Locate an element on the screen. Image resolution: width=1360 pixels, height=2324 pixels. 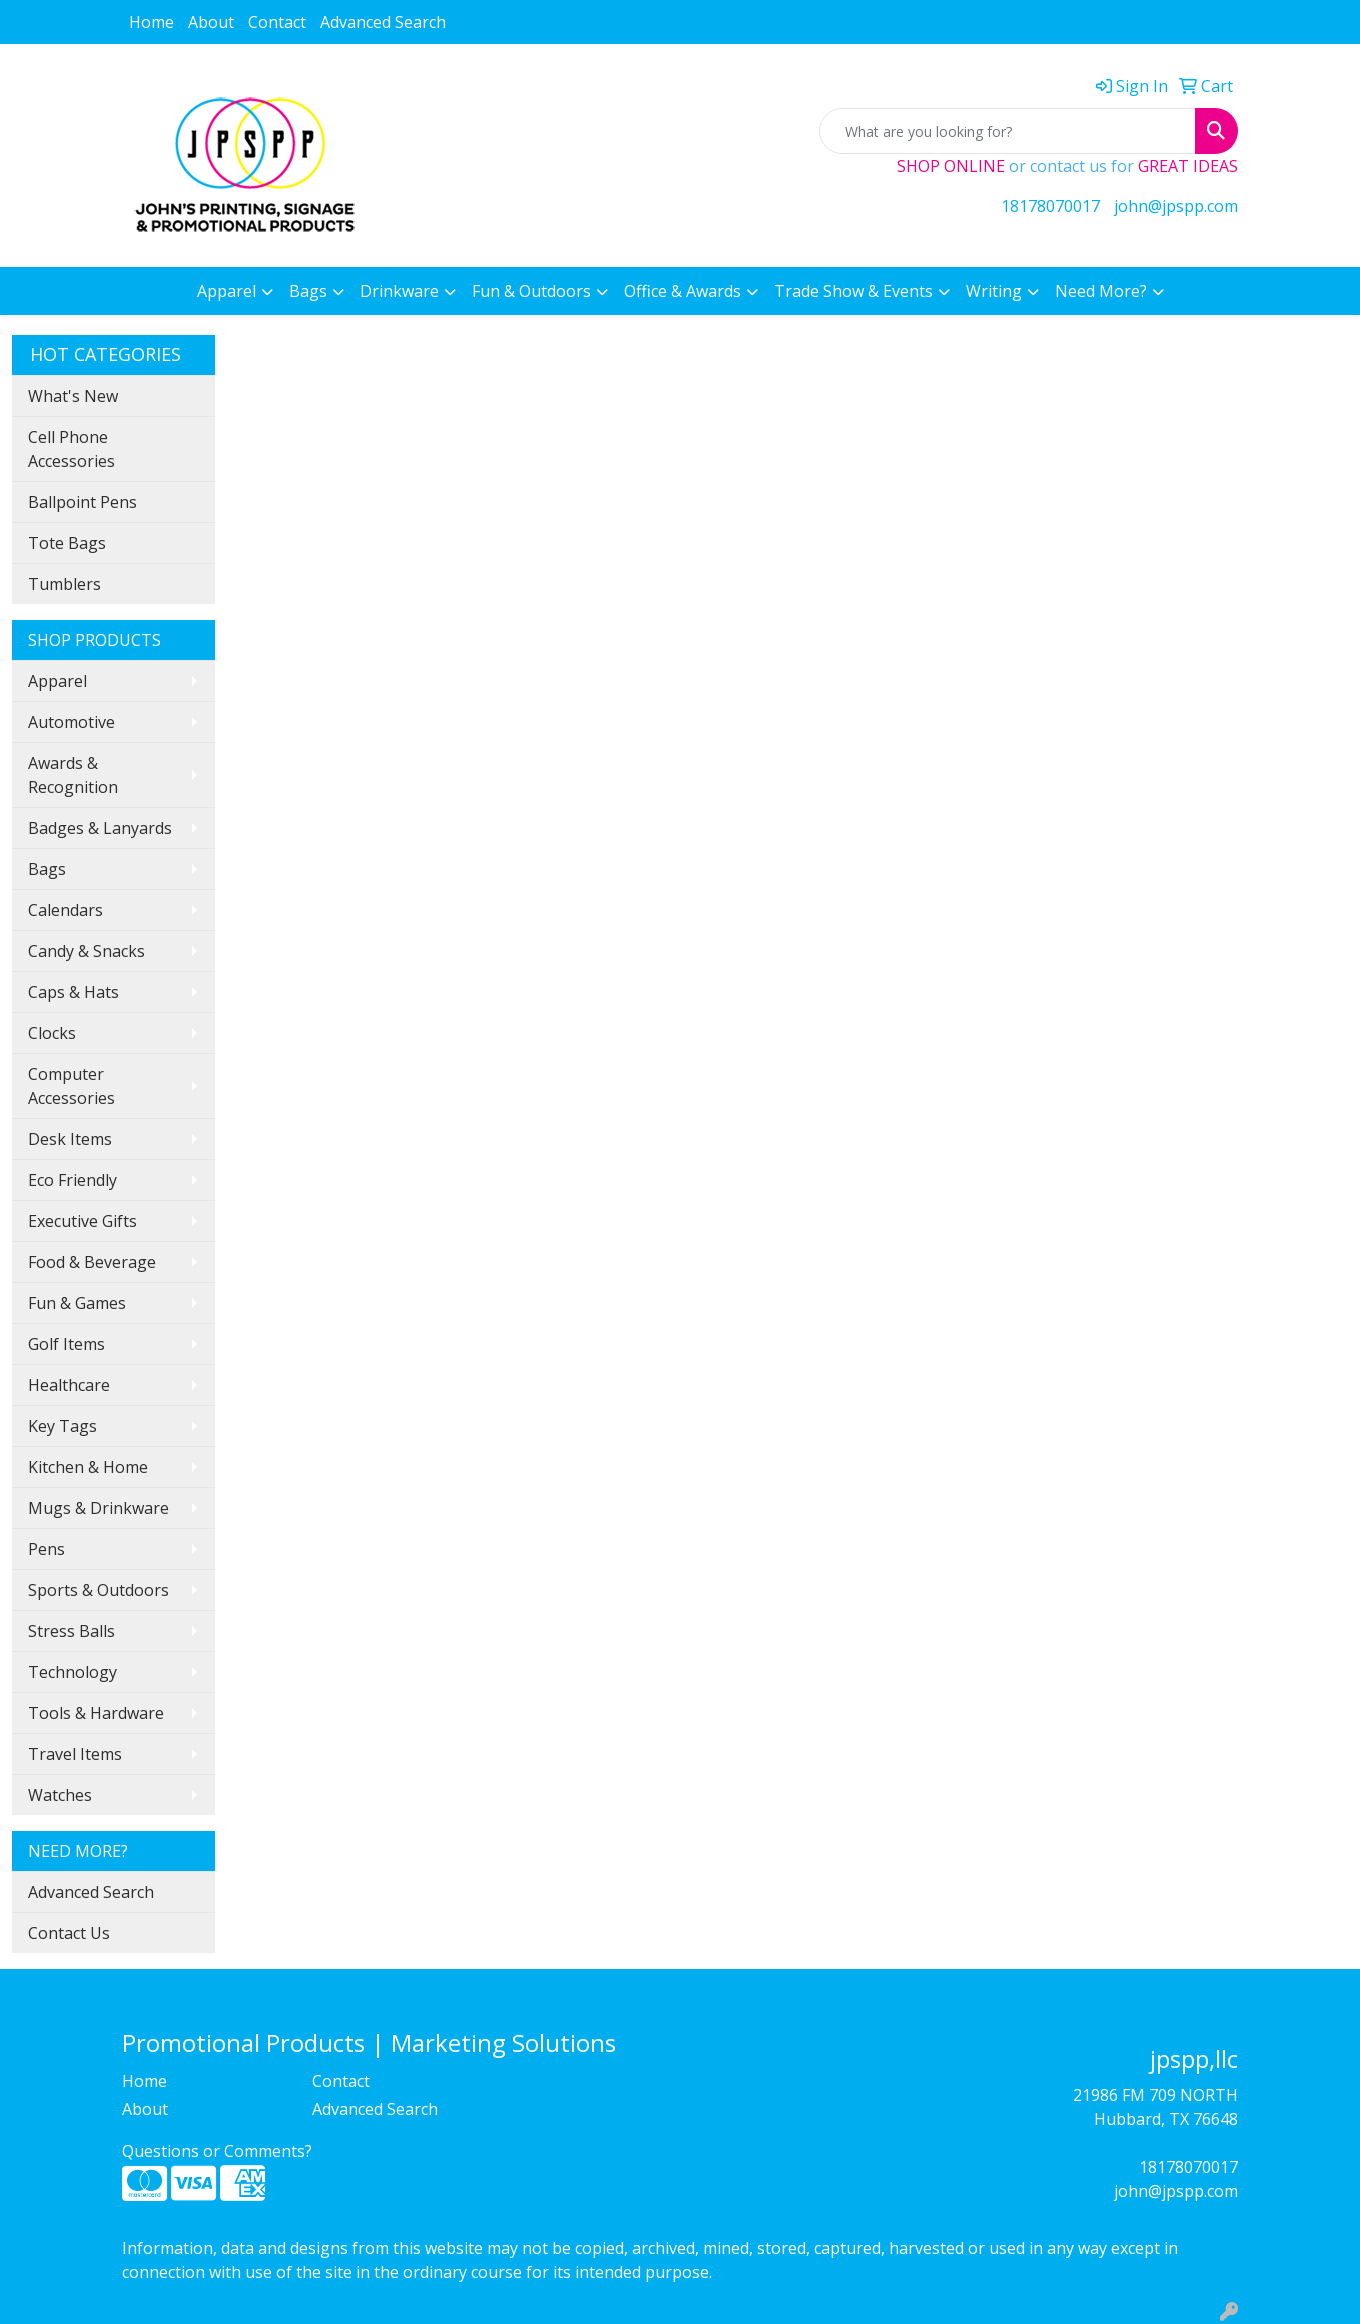
Healthcare is located at coordinates (69, 1385).